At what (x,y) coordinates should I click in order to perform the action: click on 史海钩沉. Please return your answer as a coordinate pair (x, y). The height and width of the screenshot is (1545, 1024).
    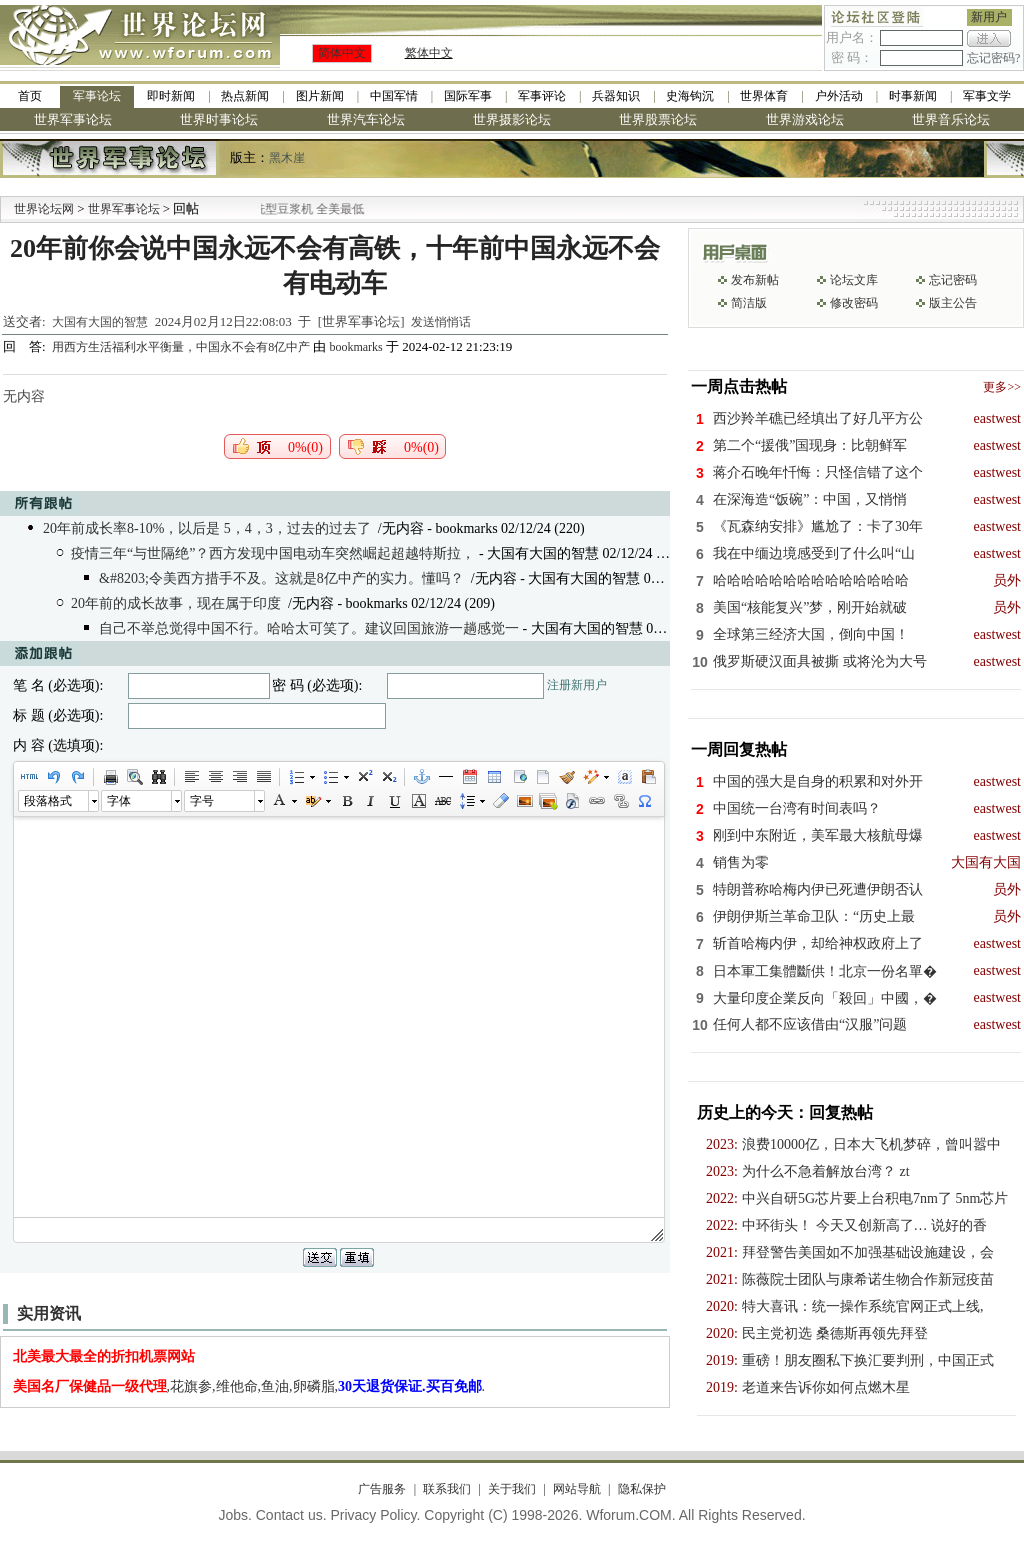
    Looking at the image, I should click on (690, 96).